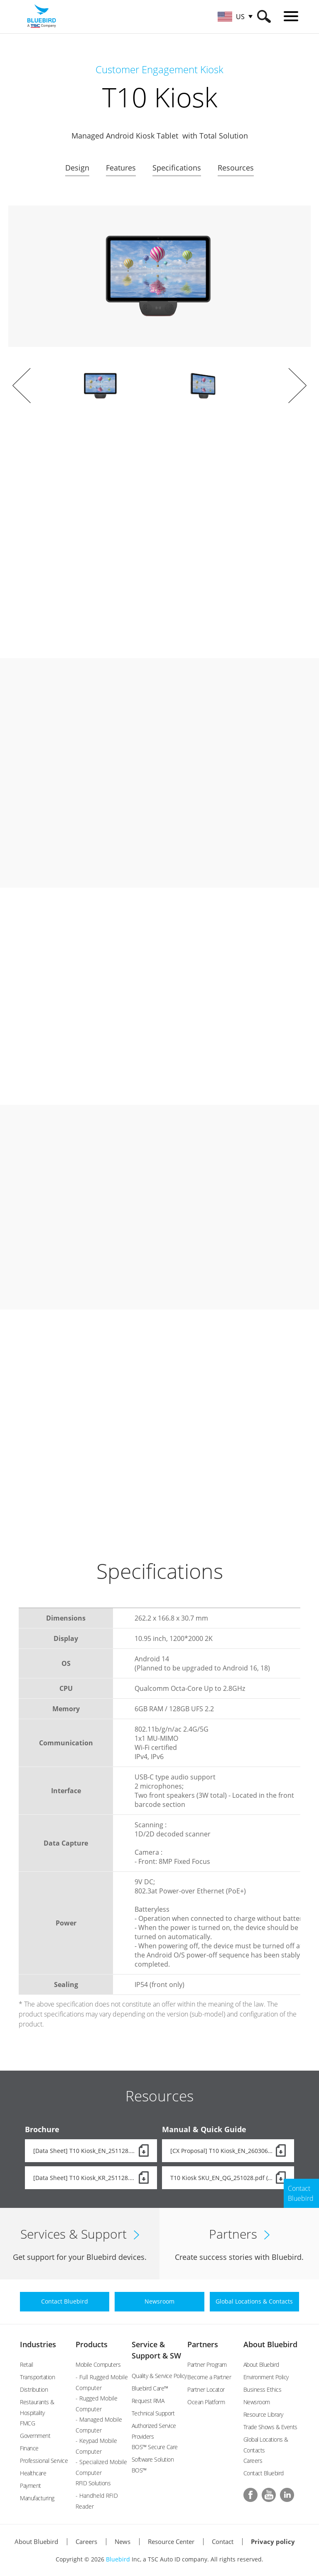  Describe the element at coordinates (209, 2377) in the screenshot. I see `Become a Partner` at that location.